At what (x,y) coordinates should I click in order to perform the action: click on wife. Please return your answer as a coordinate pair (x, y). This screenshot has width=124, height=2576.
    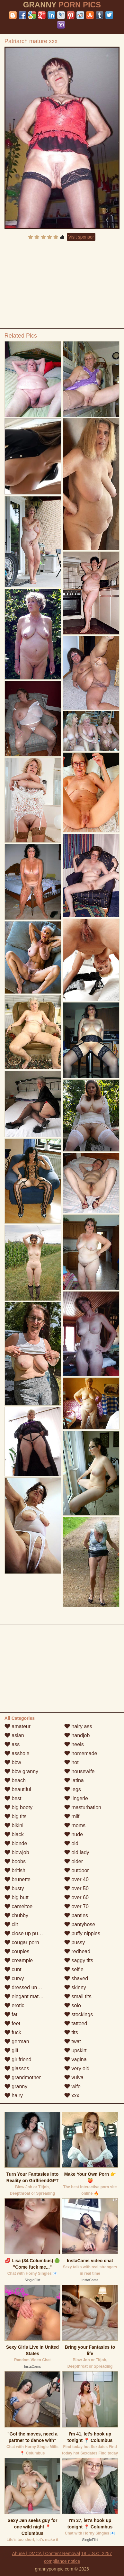
    Looking at the image, I should click on (72, 2086).